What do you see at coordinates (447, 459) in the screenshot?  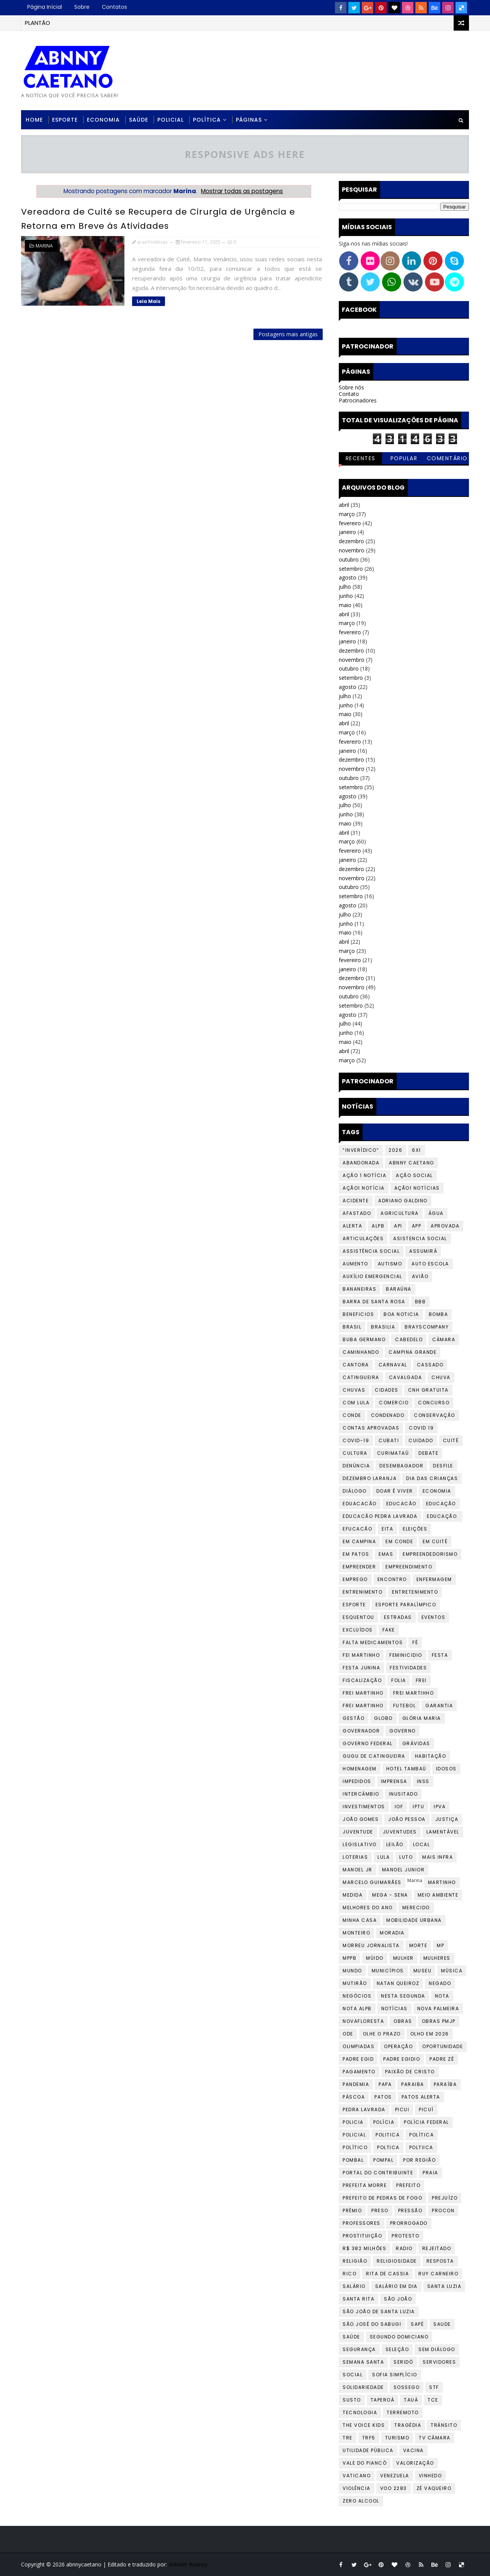 I see `Comentários` at bounding box center [447, 459].